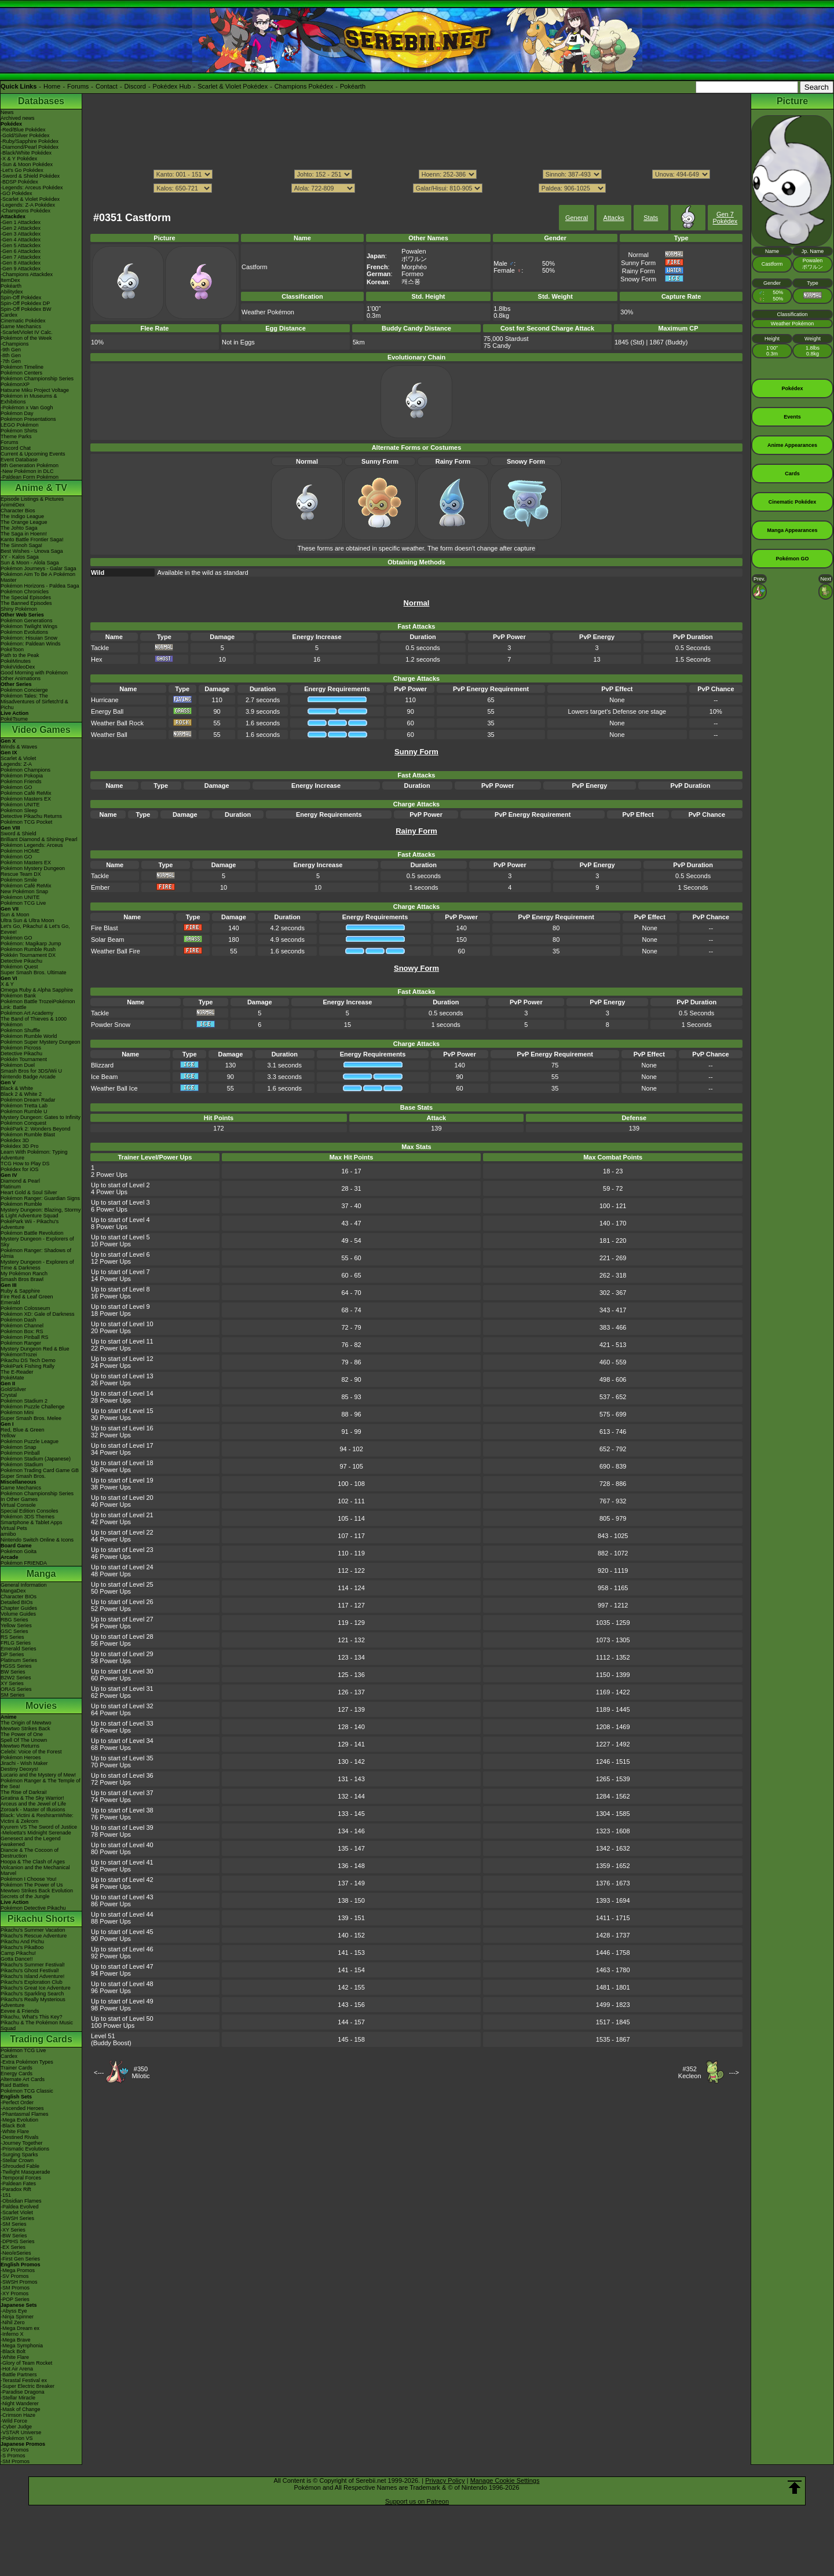 The image size is (834, 2576). Describe the element at coordinates (25, 1308) in the screenshot. I see `Pokémon Colosseum` at that location.